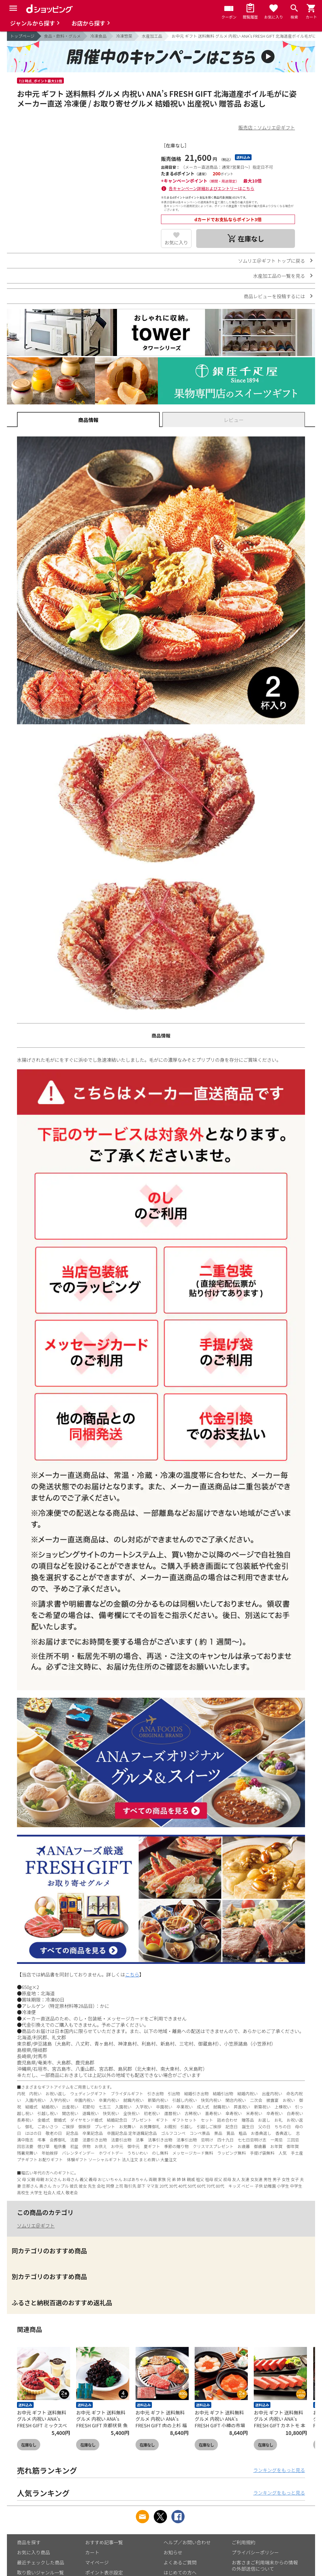 The height and width of the screenshot is (2576, 322). I want to click on 各キャンペーン詳細およびエントリーはこちら, so click(211, 188).